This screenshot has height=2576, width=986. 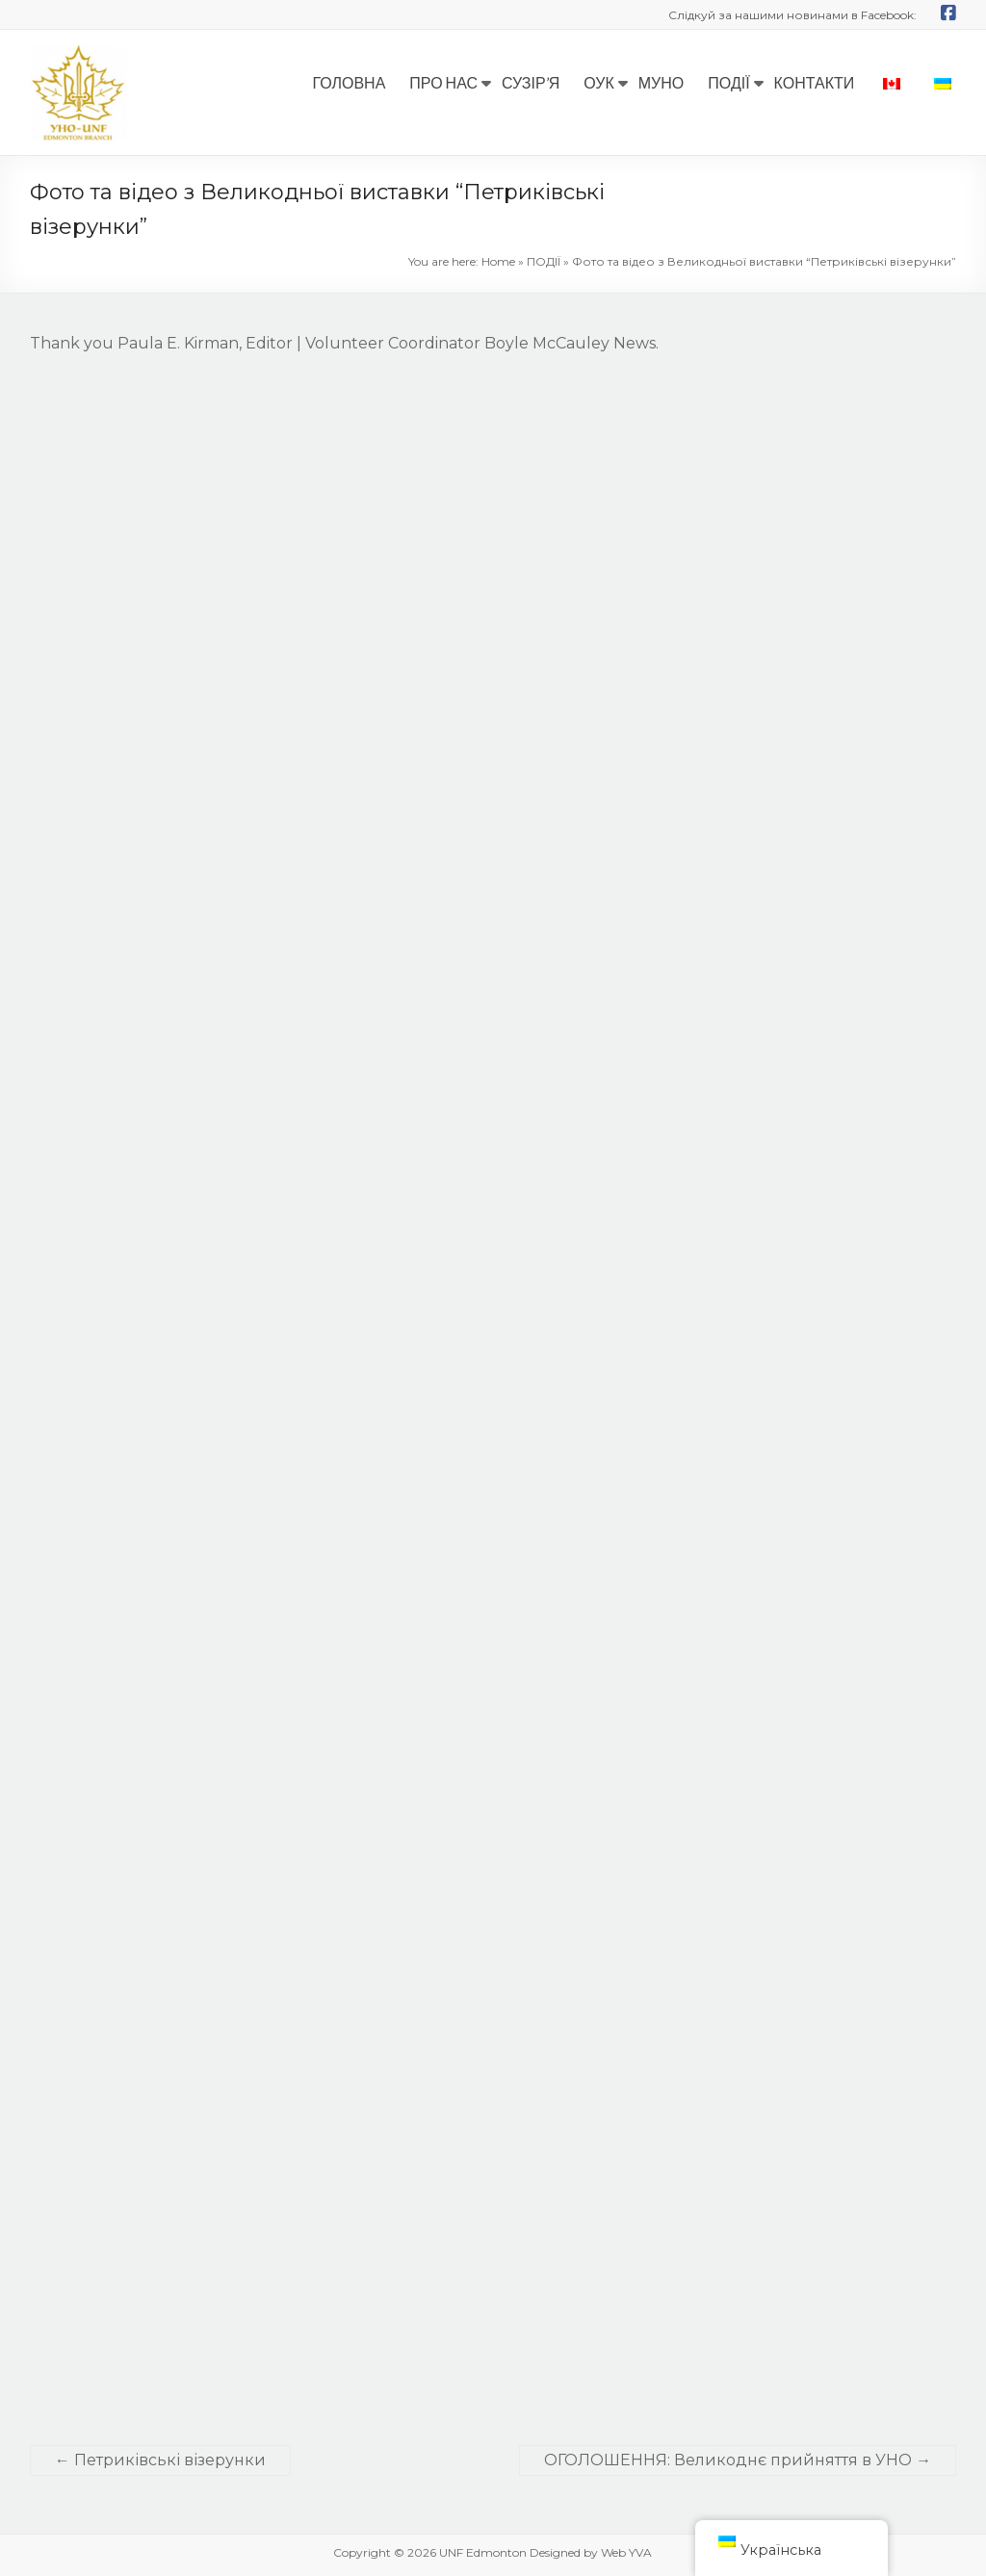 What do you see at coordinates (498, 261) in the screenshot?
I see `Home` at bounding box center [498, 261].